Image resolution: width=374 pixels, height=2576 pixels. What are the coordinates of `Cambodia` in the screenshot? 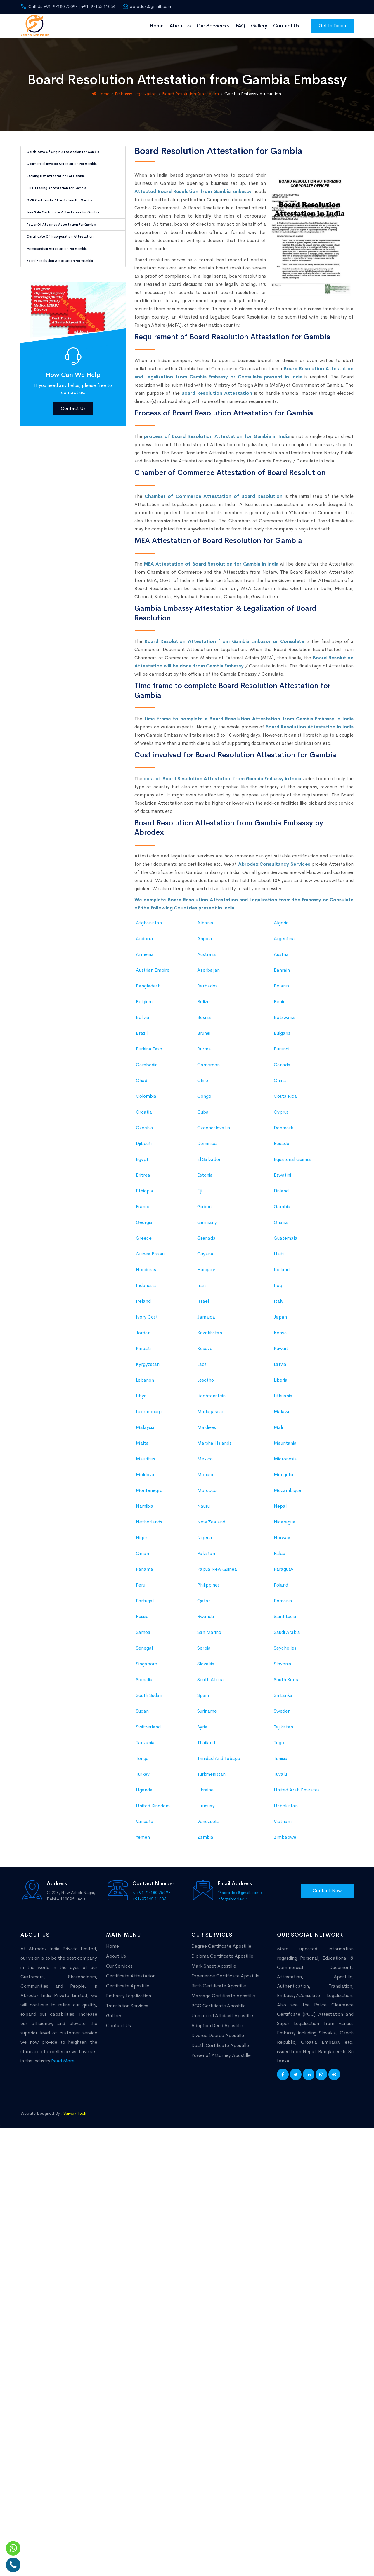 It's located at (147, 1179).